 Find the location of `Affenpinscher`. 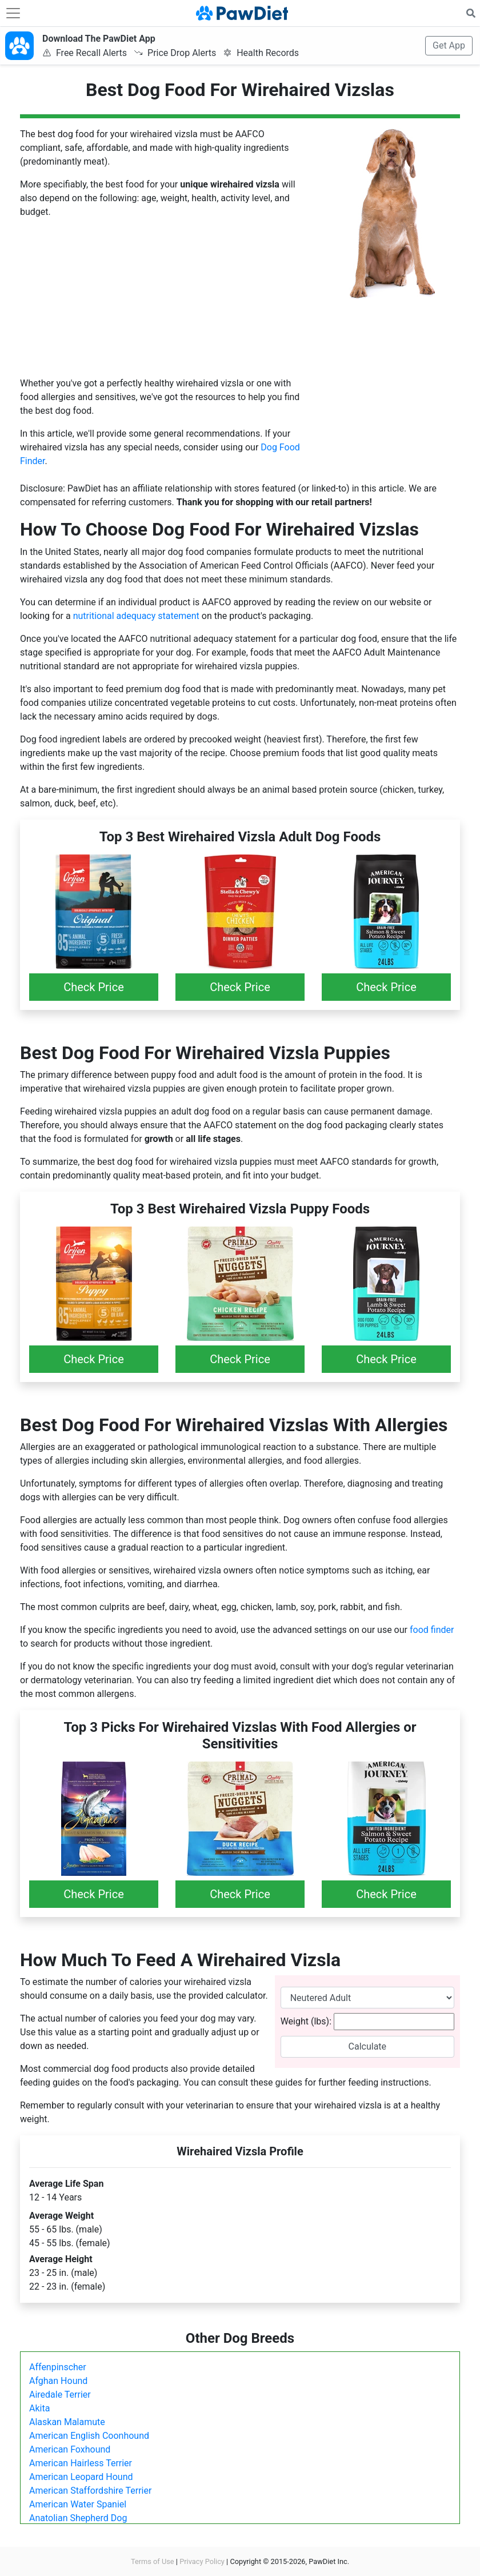

Affenpinscher is located at coordinates (57, 2367).